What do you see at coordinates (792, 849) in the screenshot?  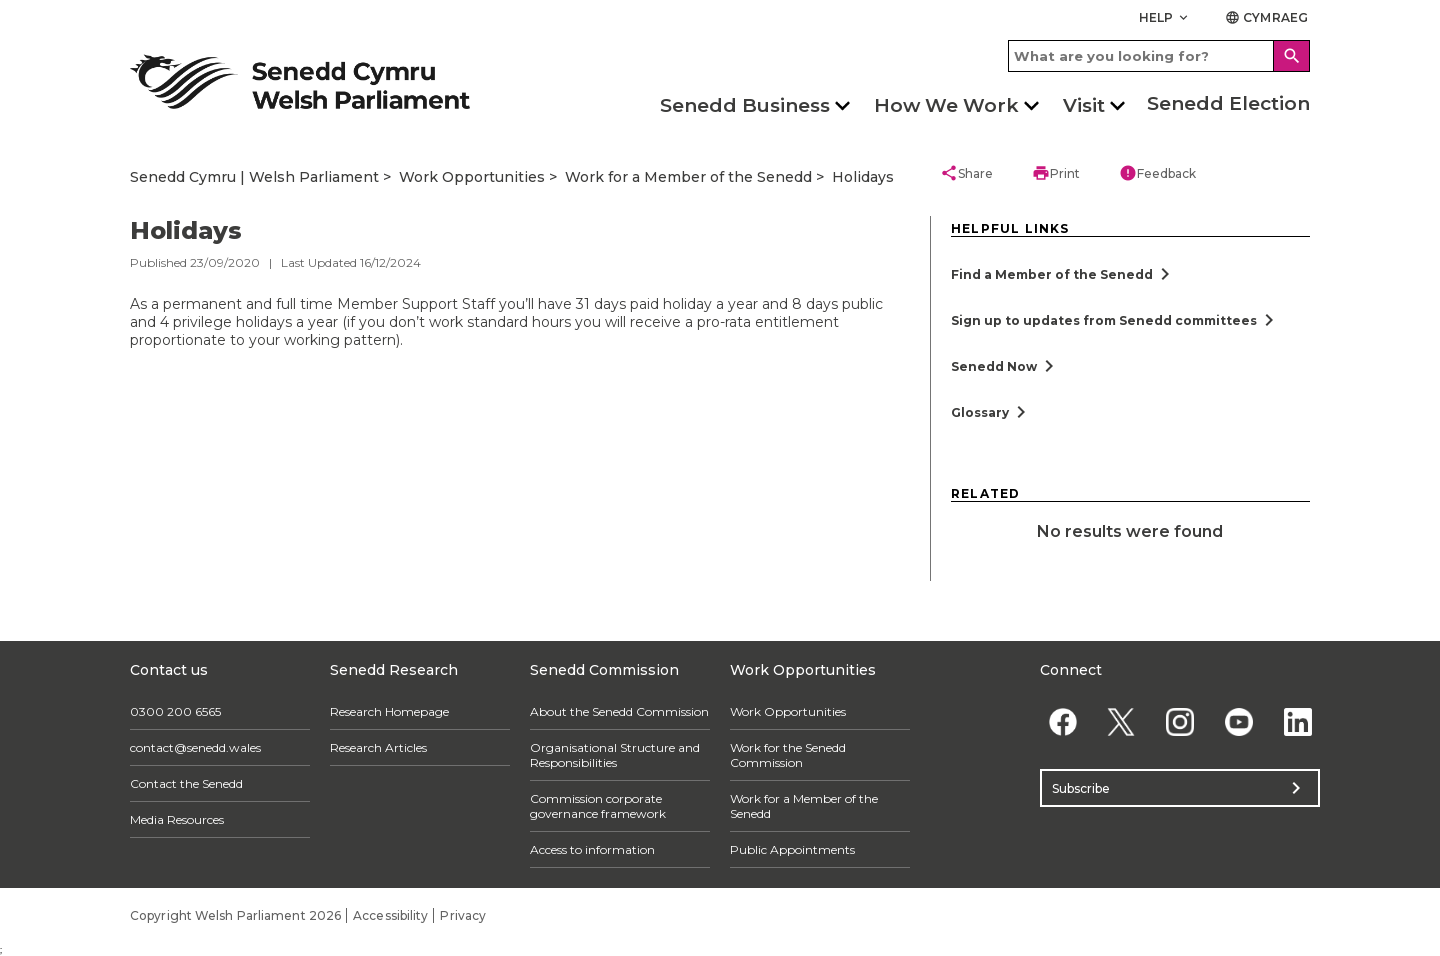 I see `Public Appointments` at bounding box center [792, 849].